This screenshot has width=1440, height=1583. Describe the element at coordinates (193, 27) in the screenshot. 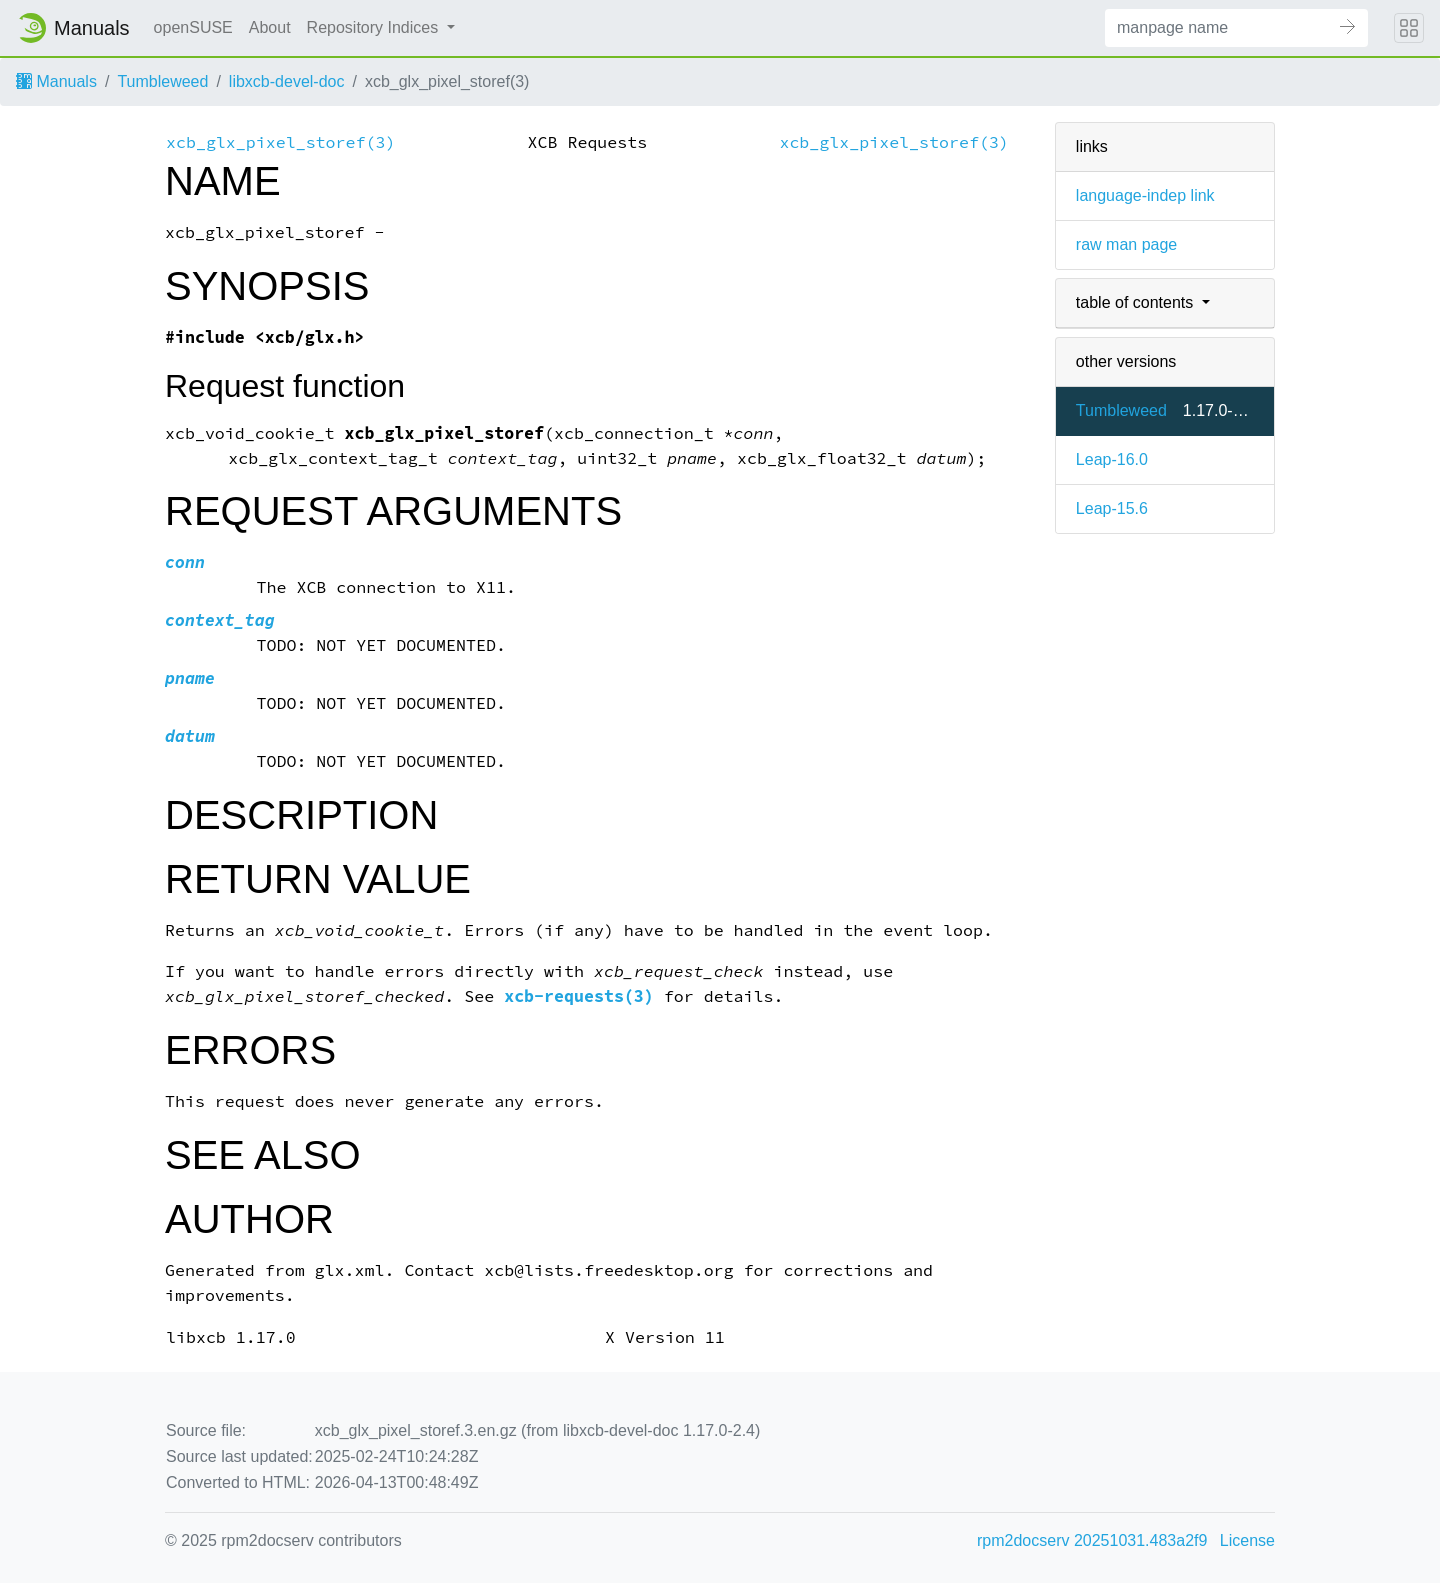

I see `openSUSE` at that location.